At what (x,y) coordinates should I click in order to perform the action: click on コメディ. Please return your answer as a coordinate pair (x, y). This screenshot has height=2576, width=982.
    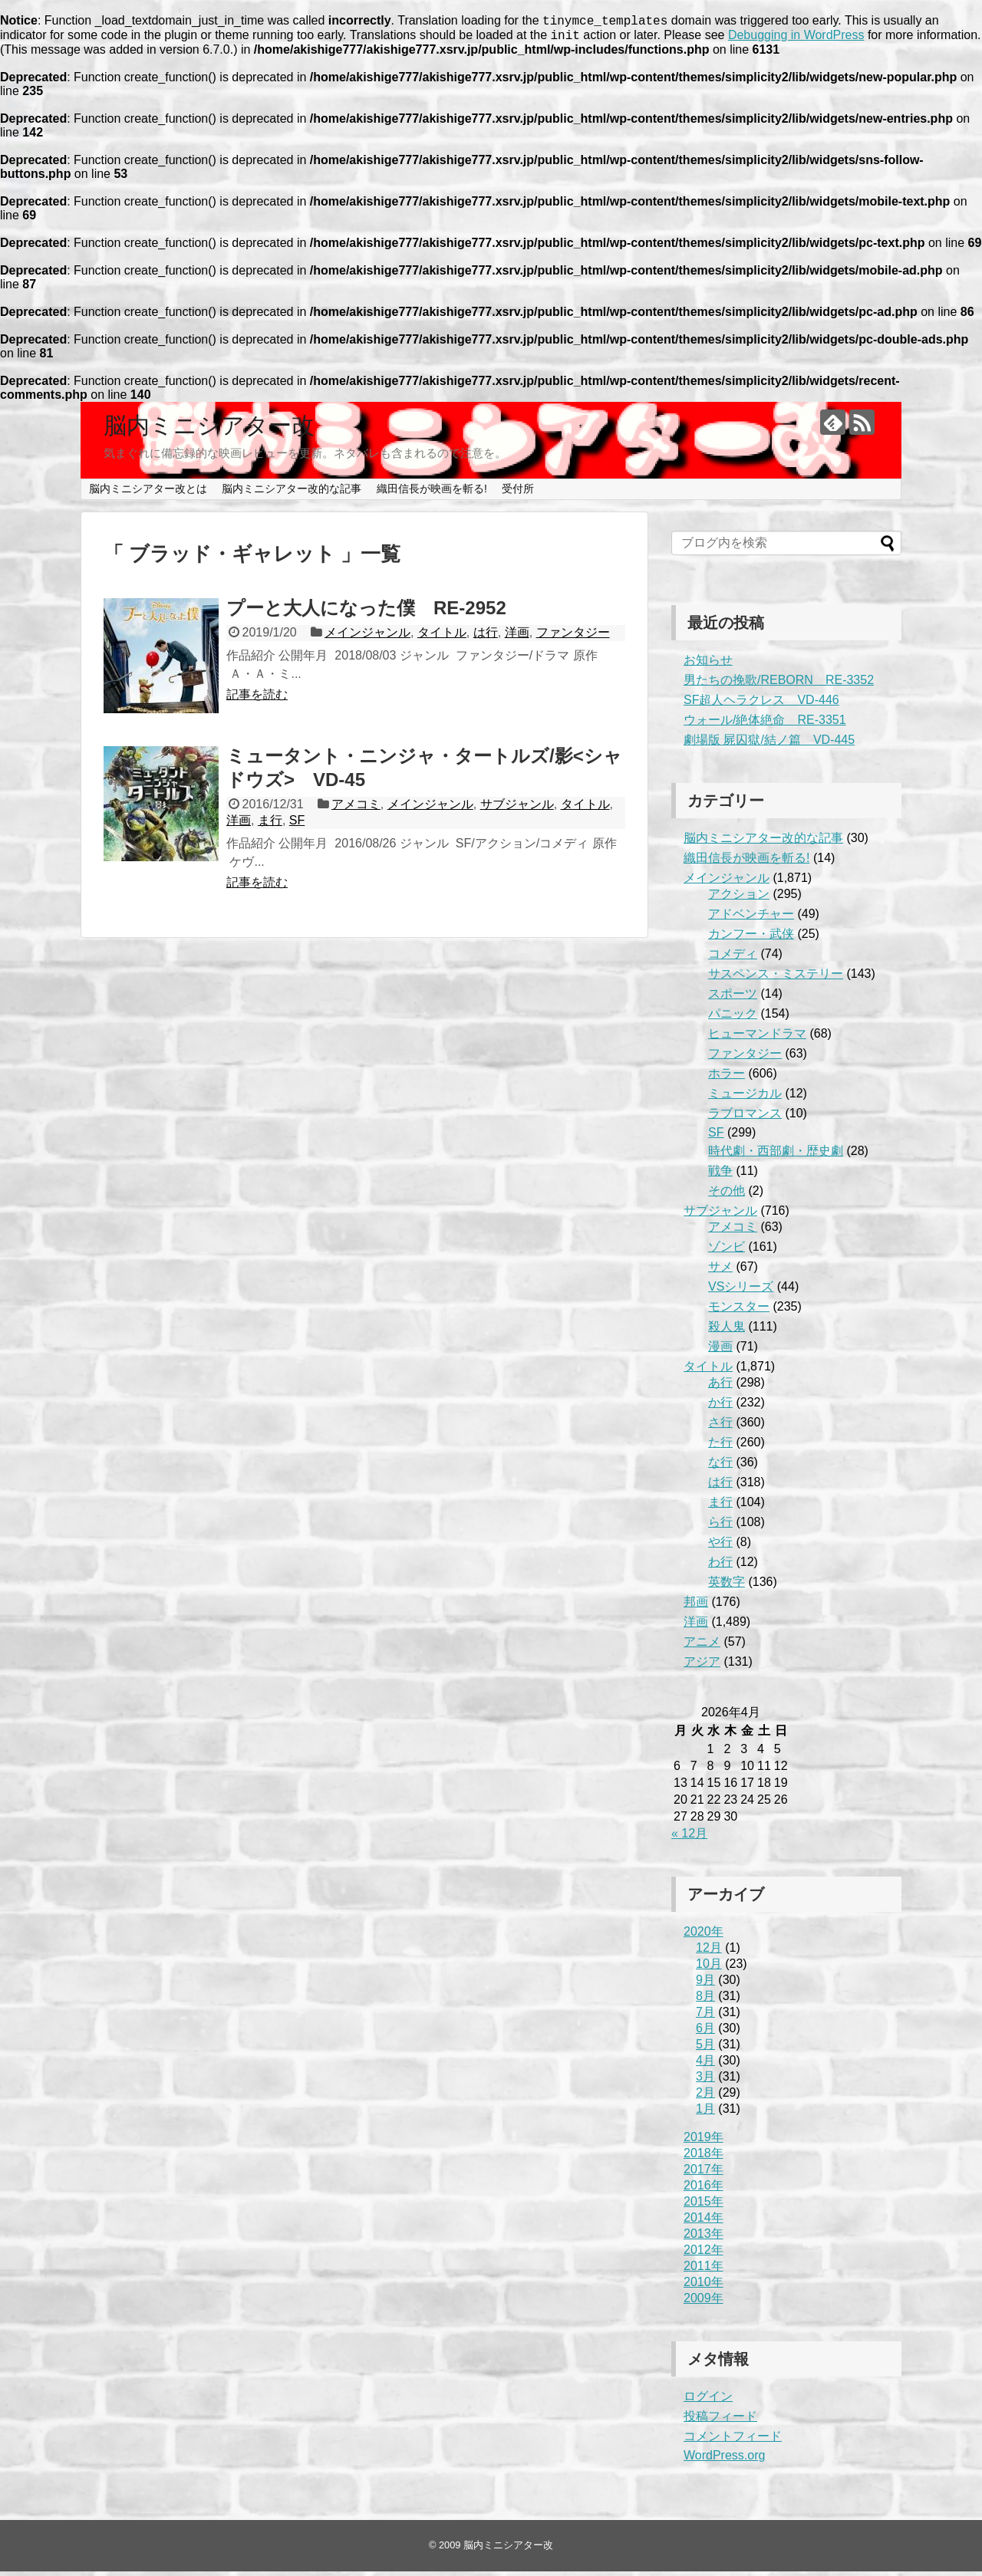
    Looking at the image, I should click on (732, 958).